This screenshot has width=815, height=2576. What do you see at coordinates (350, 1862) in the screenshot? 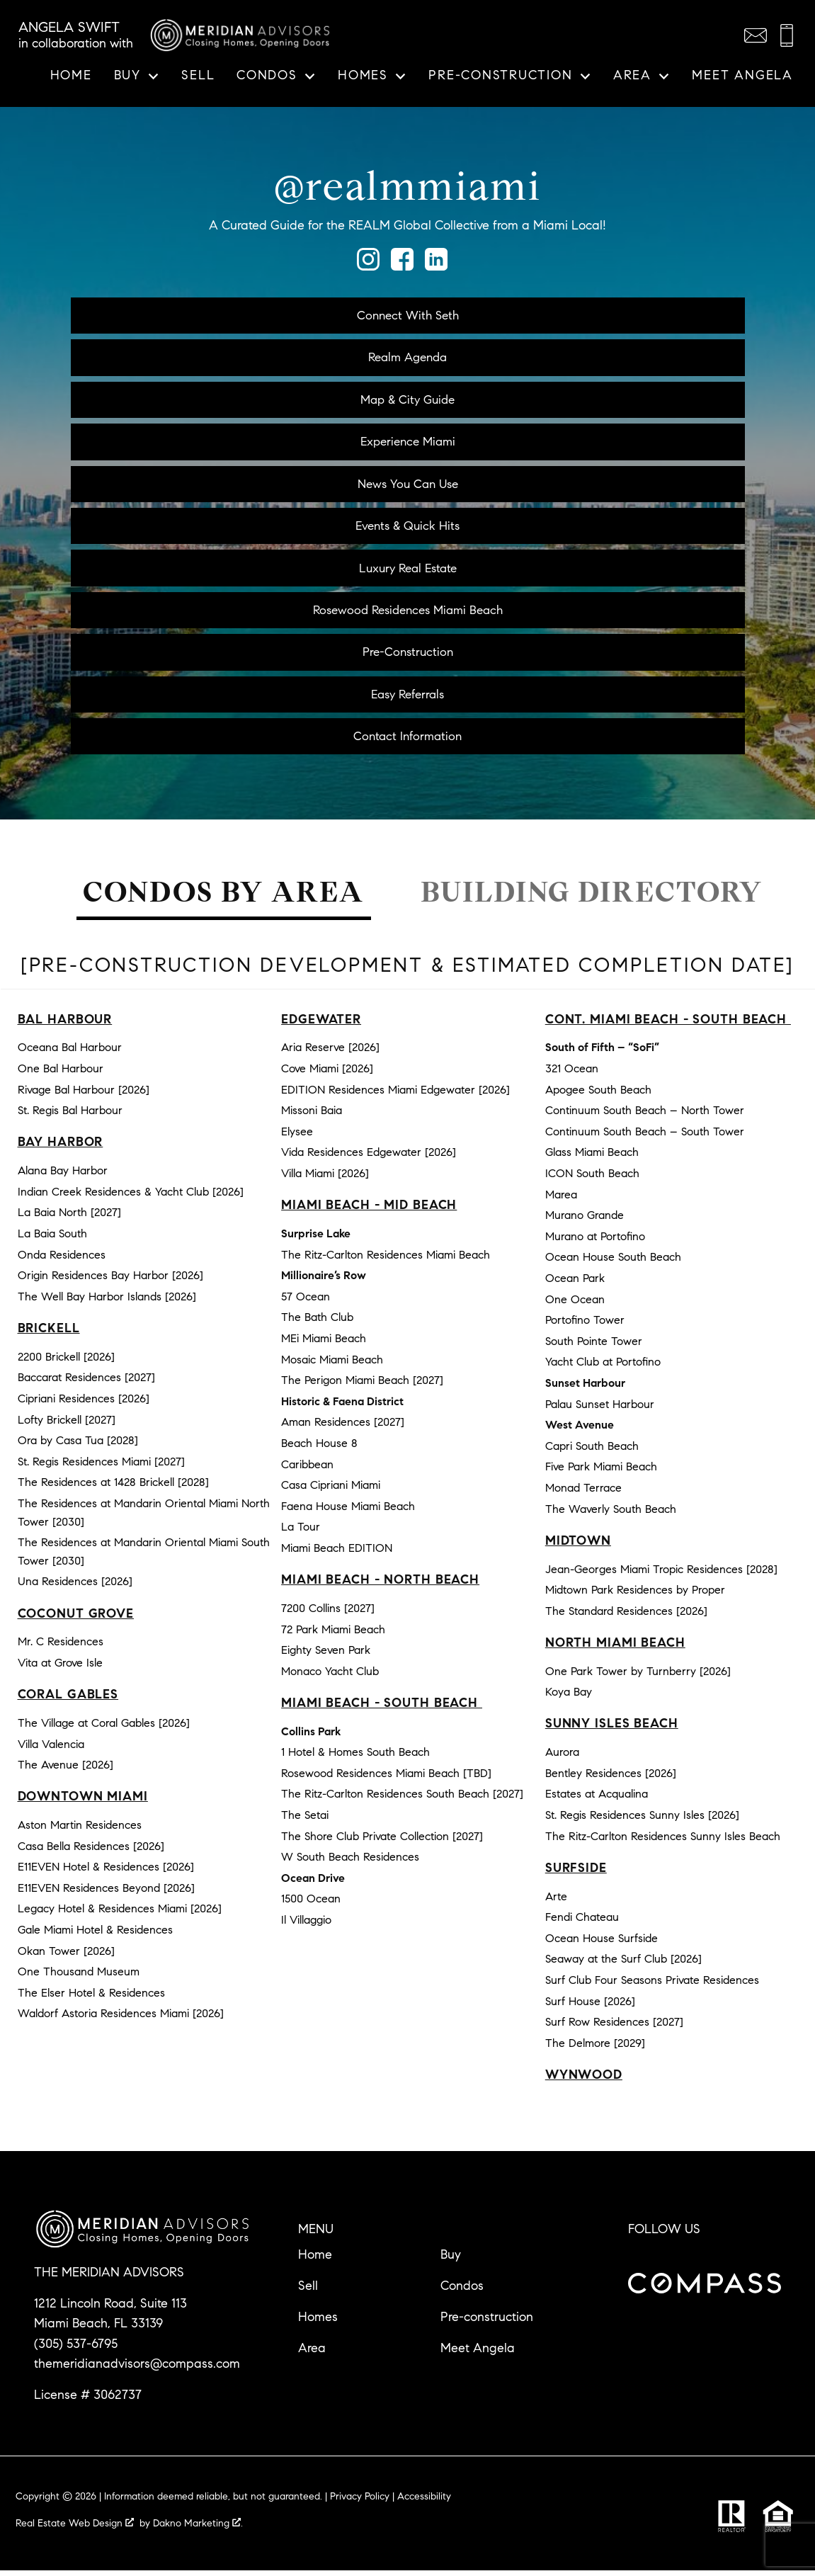
I see `W South Beach Residences` at bounding box center [350, 1862].